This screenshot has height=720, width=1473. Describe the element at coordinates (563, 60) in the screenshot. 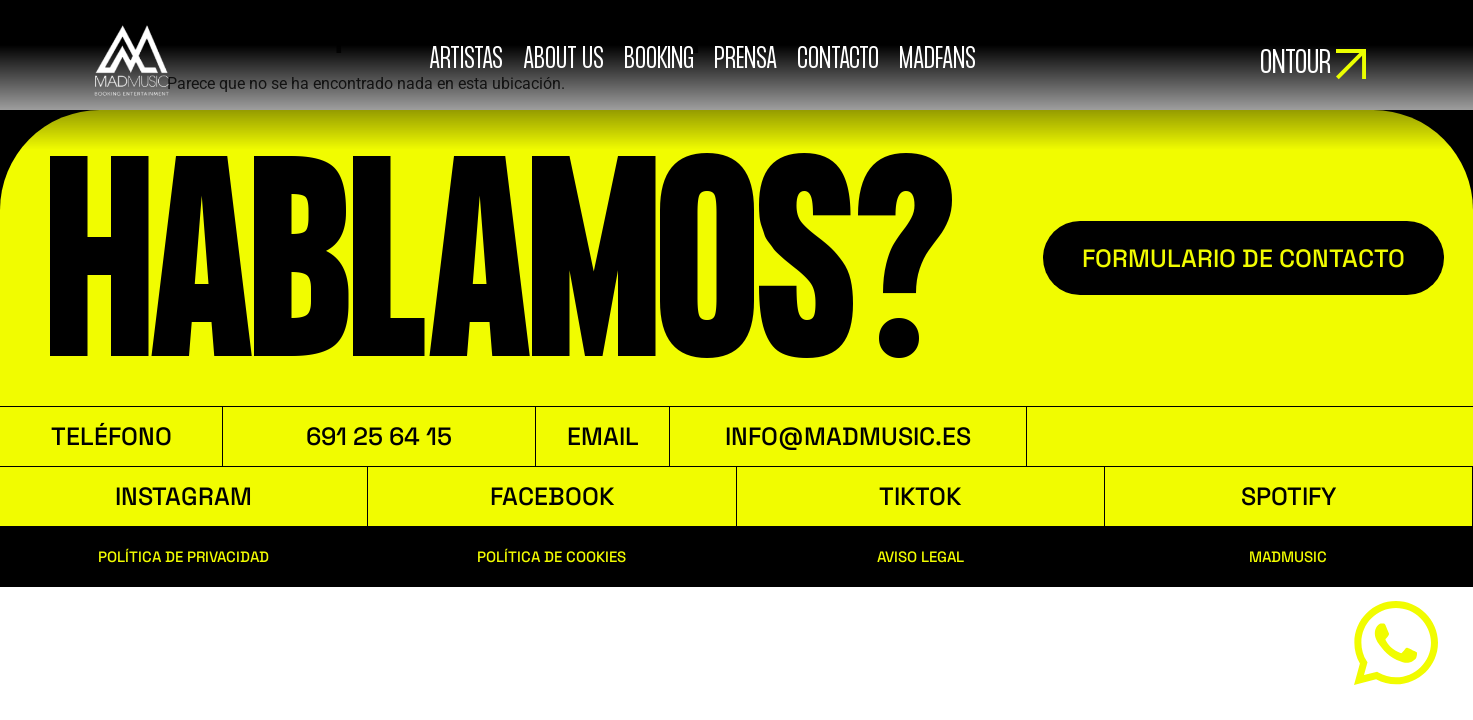

I see `ABOUT US` at that location.